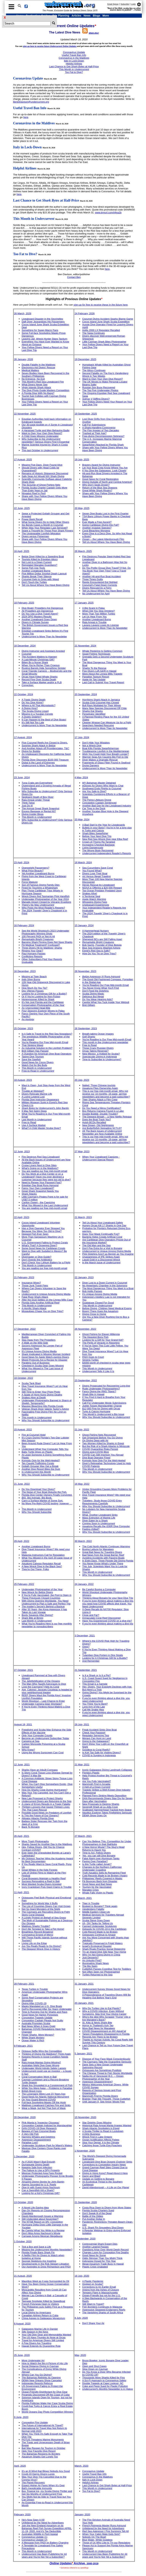  Describe the element at coordinates (90, 1957) in the screenshot. I see `Just Desserts?` at that location.